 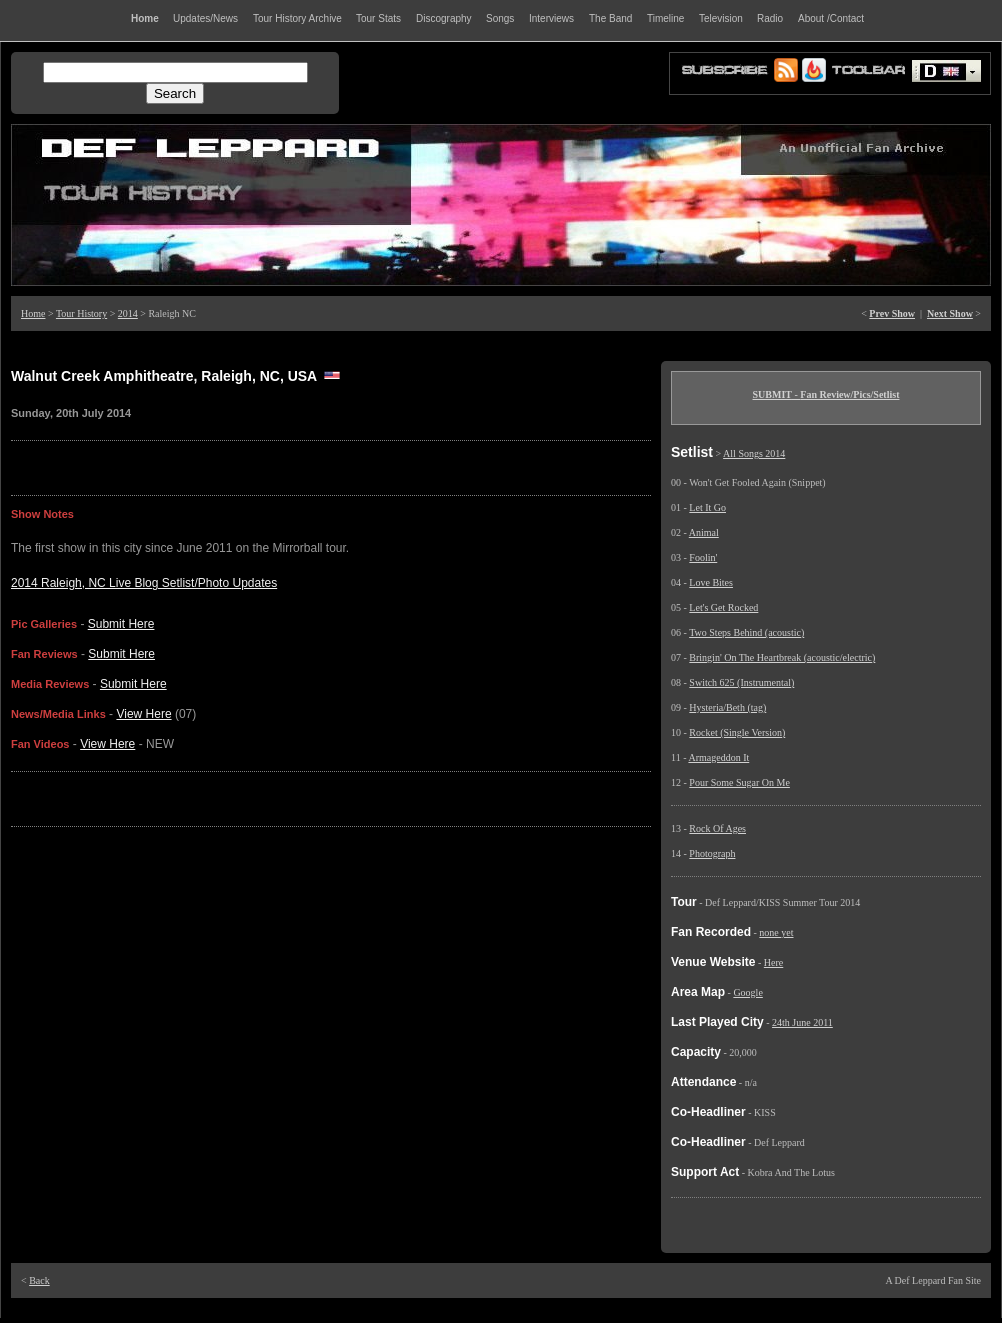 What do you see at coordinates (121, 624) in the screenshot?
I see `Submit Here` at bounding box center [121, 624].